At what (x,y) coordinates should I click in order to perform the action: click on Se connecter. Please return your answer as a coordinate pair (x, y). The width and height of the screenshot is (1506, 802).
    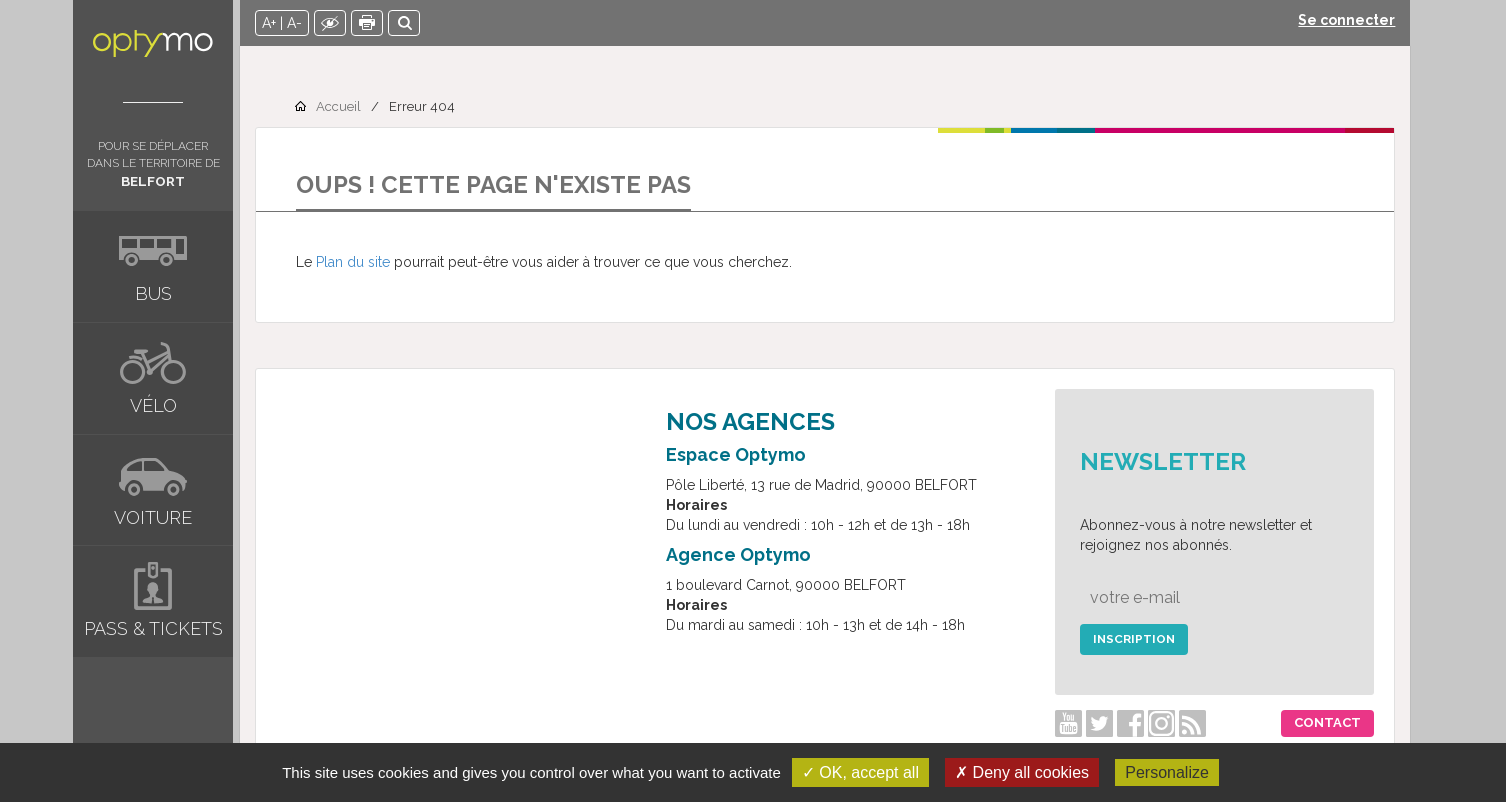
    Looking at the image, I should click on (1354, 20).